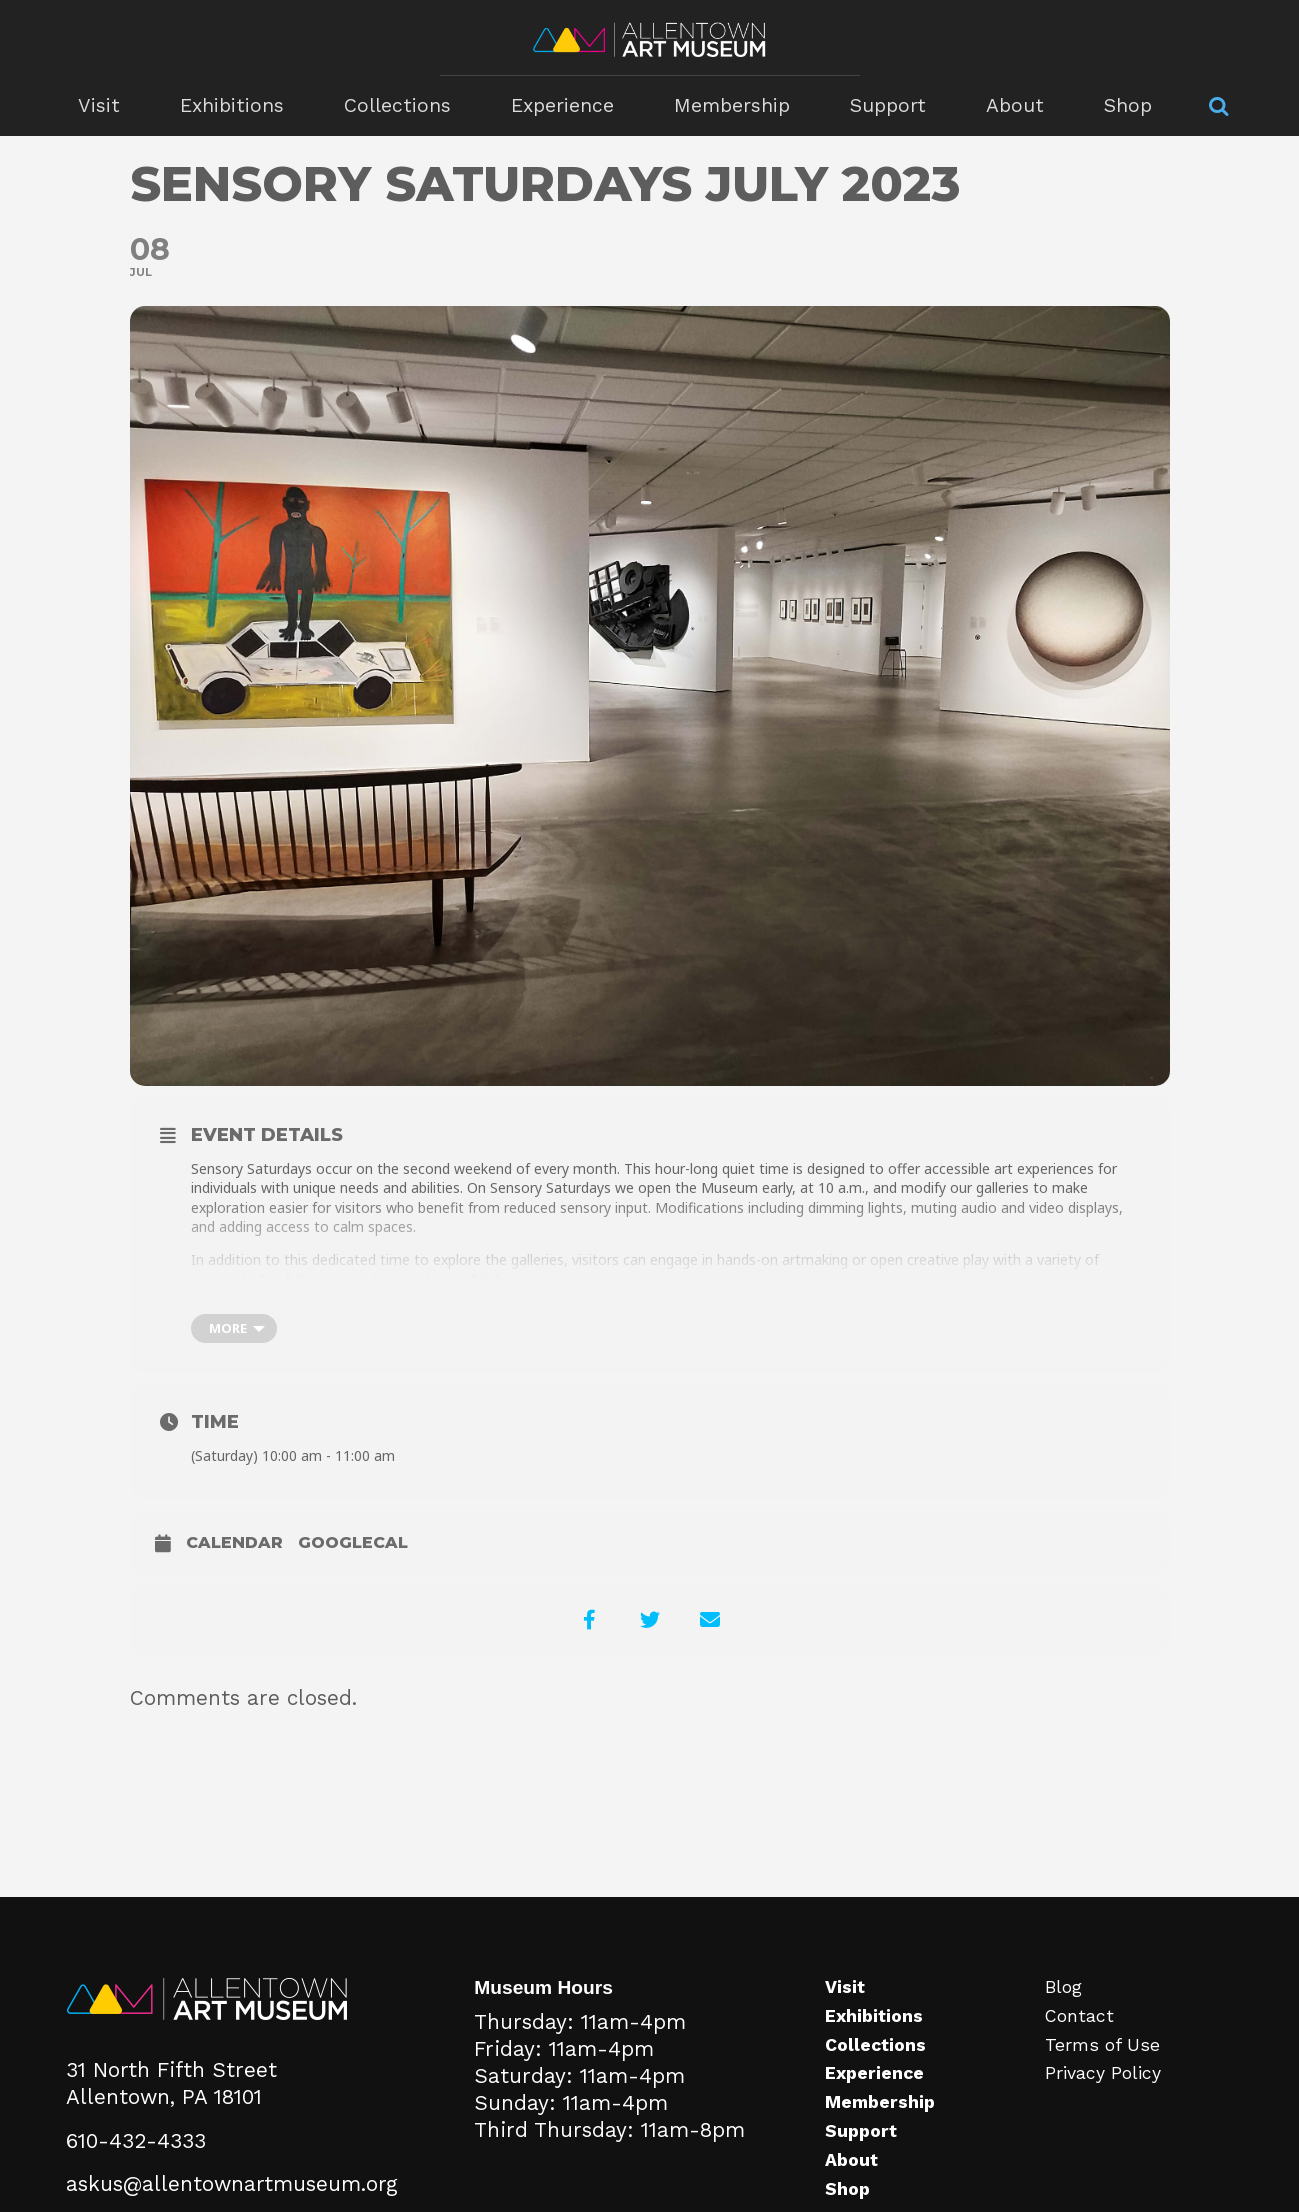  What do you see at coordinates (232, 2184) in the screenshot?
I see `askus@allentownartmuseum.org` at bounding box center [232, 2184].